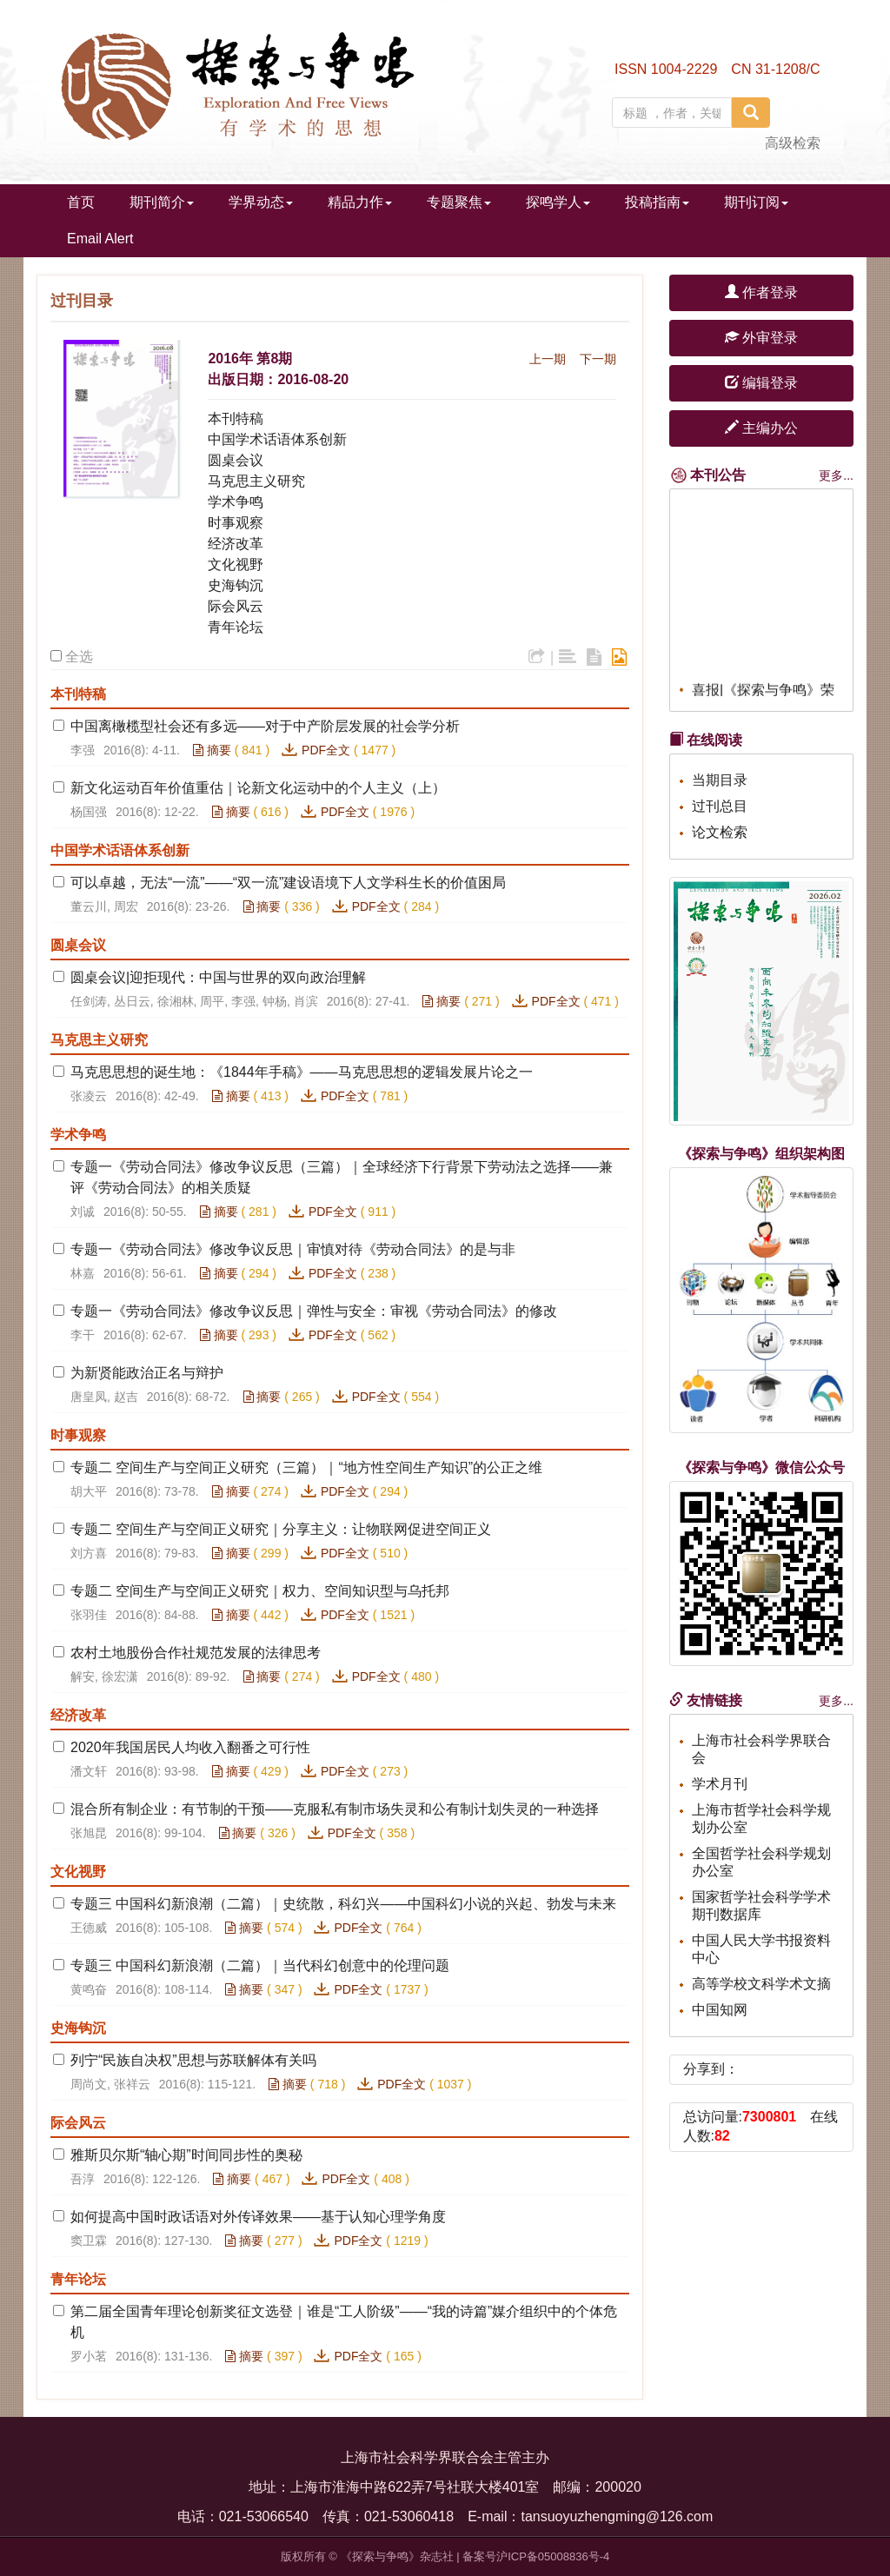  What do you see at coordinates (277, 439) in the screenshot?
I see `中国学术话语体系创新` at bounding box center [277, 439].